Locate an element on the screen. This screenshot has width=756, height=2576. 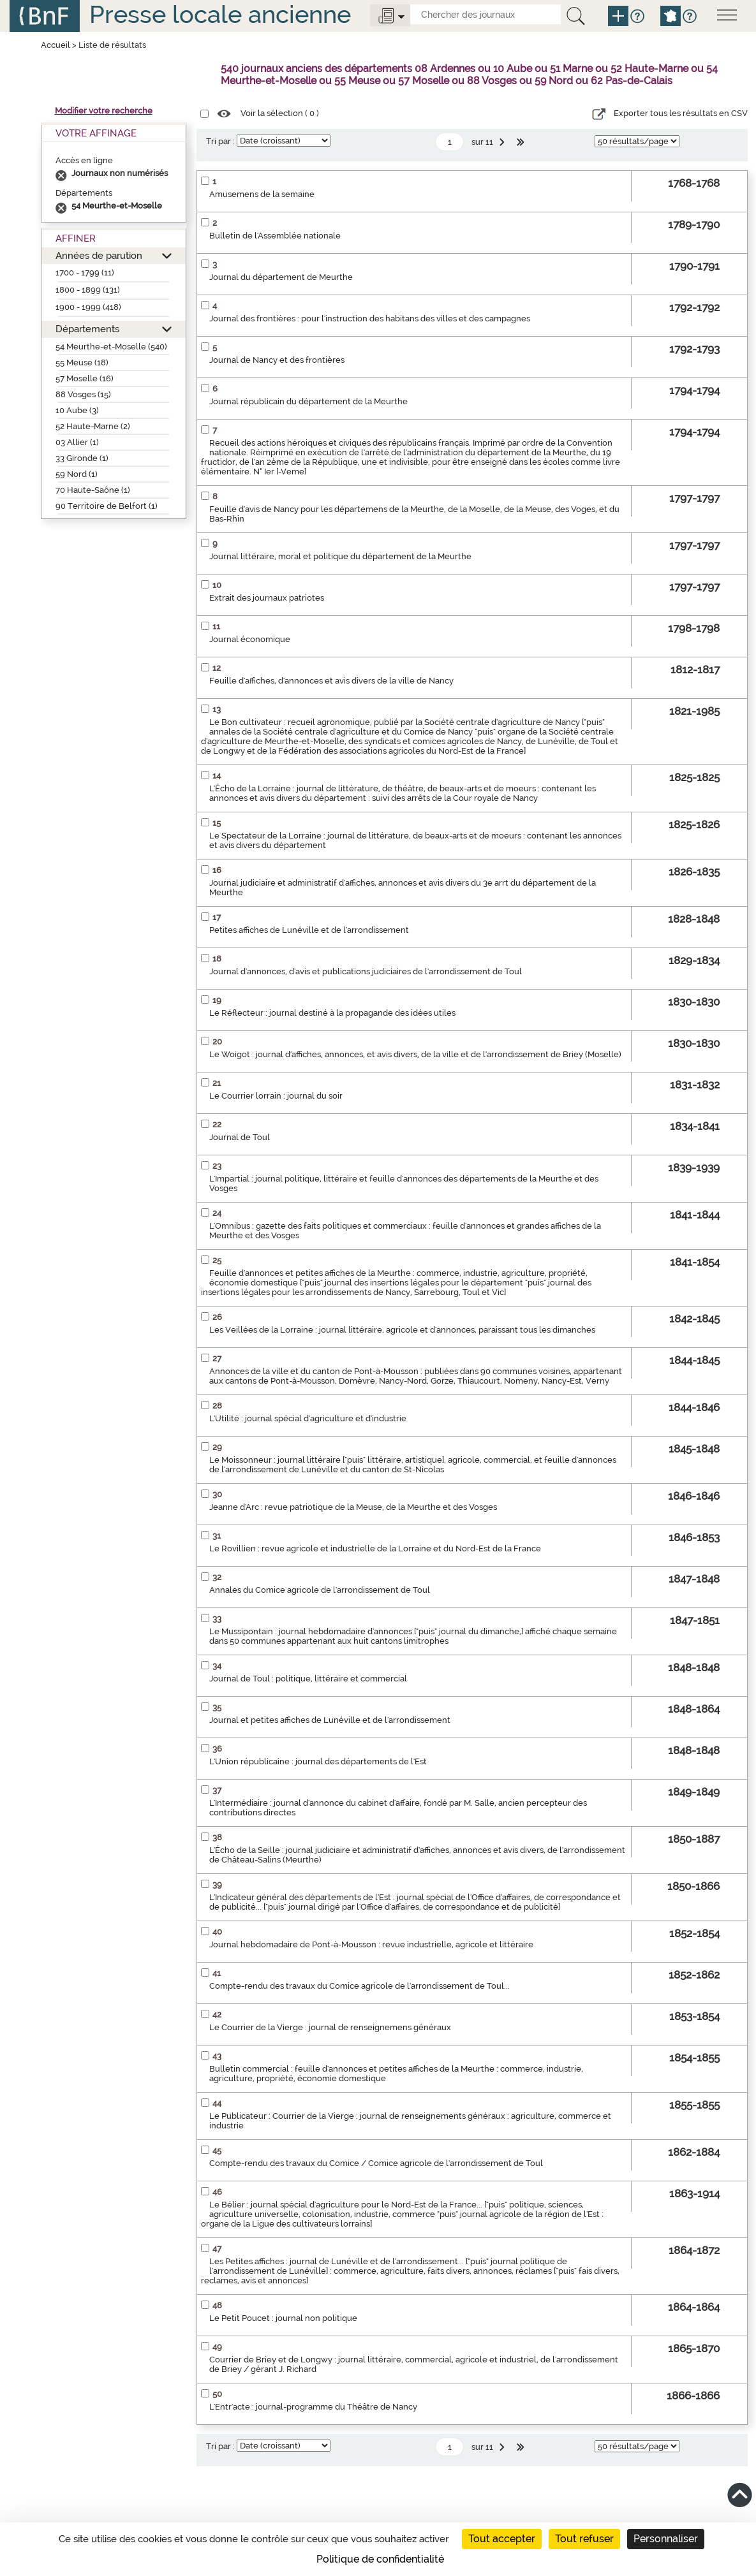
Journal littéraire, moral et politique du département de la Meurthe is located at coordinates (340, 556).